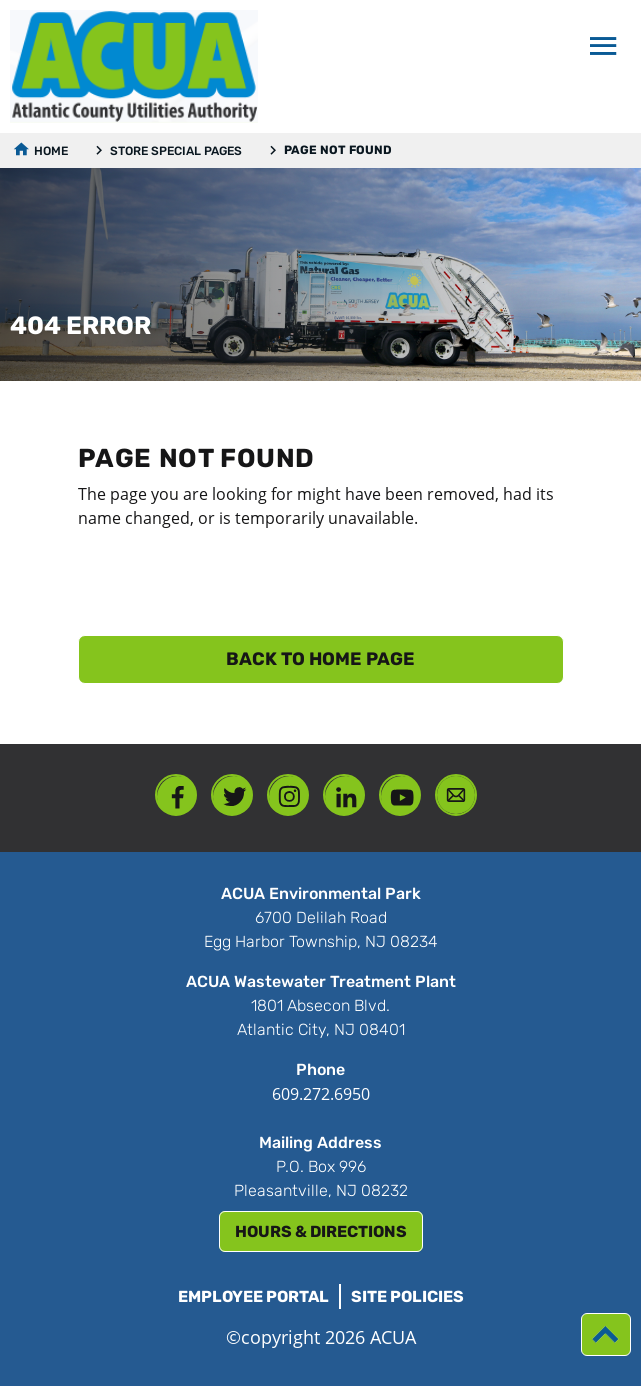 This screenshot has width=641, height=1386. I want to click on Store Special Pages, so click(176, 151).